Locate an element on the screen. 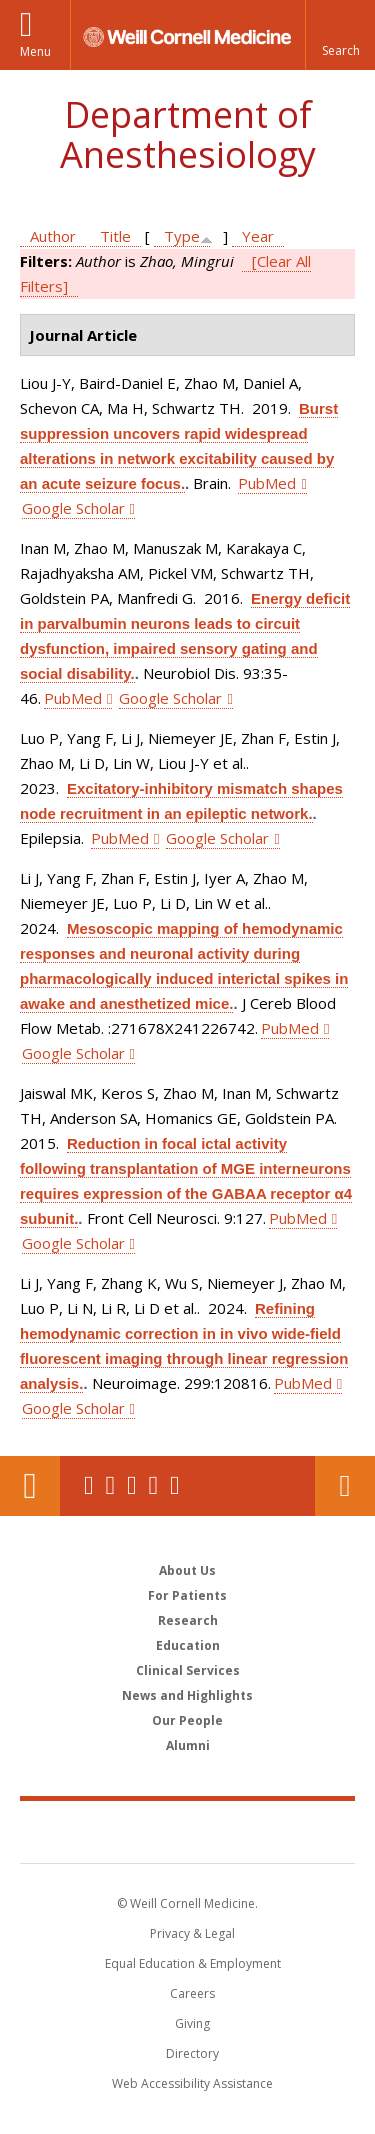 Image resolution: width=375 pixels, height=2134 pixels. Education is located at coordinates (188, 1645).